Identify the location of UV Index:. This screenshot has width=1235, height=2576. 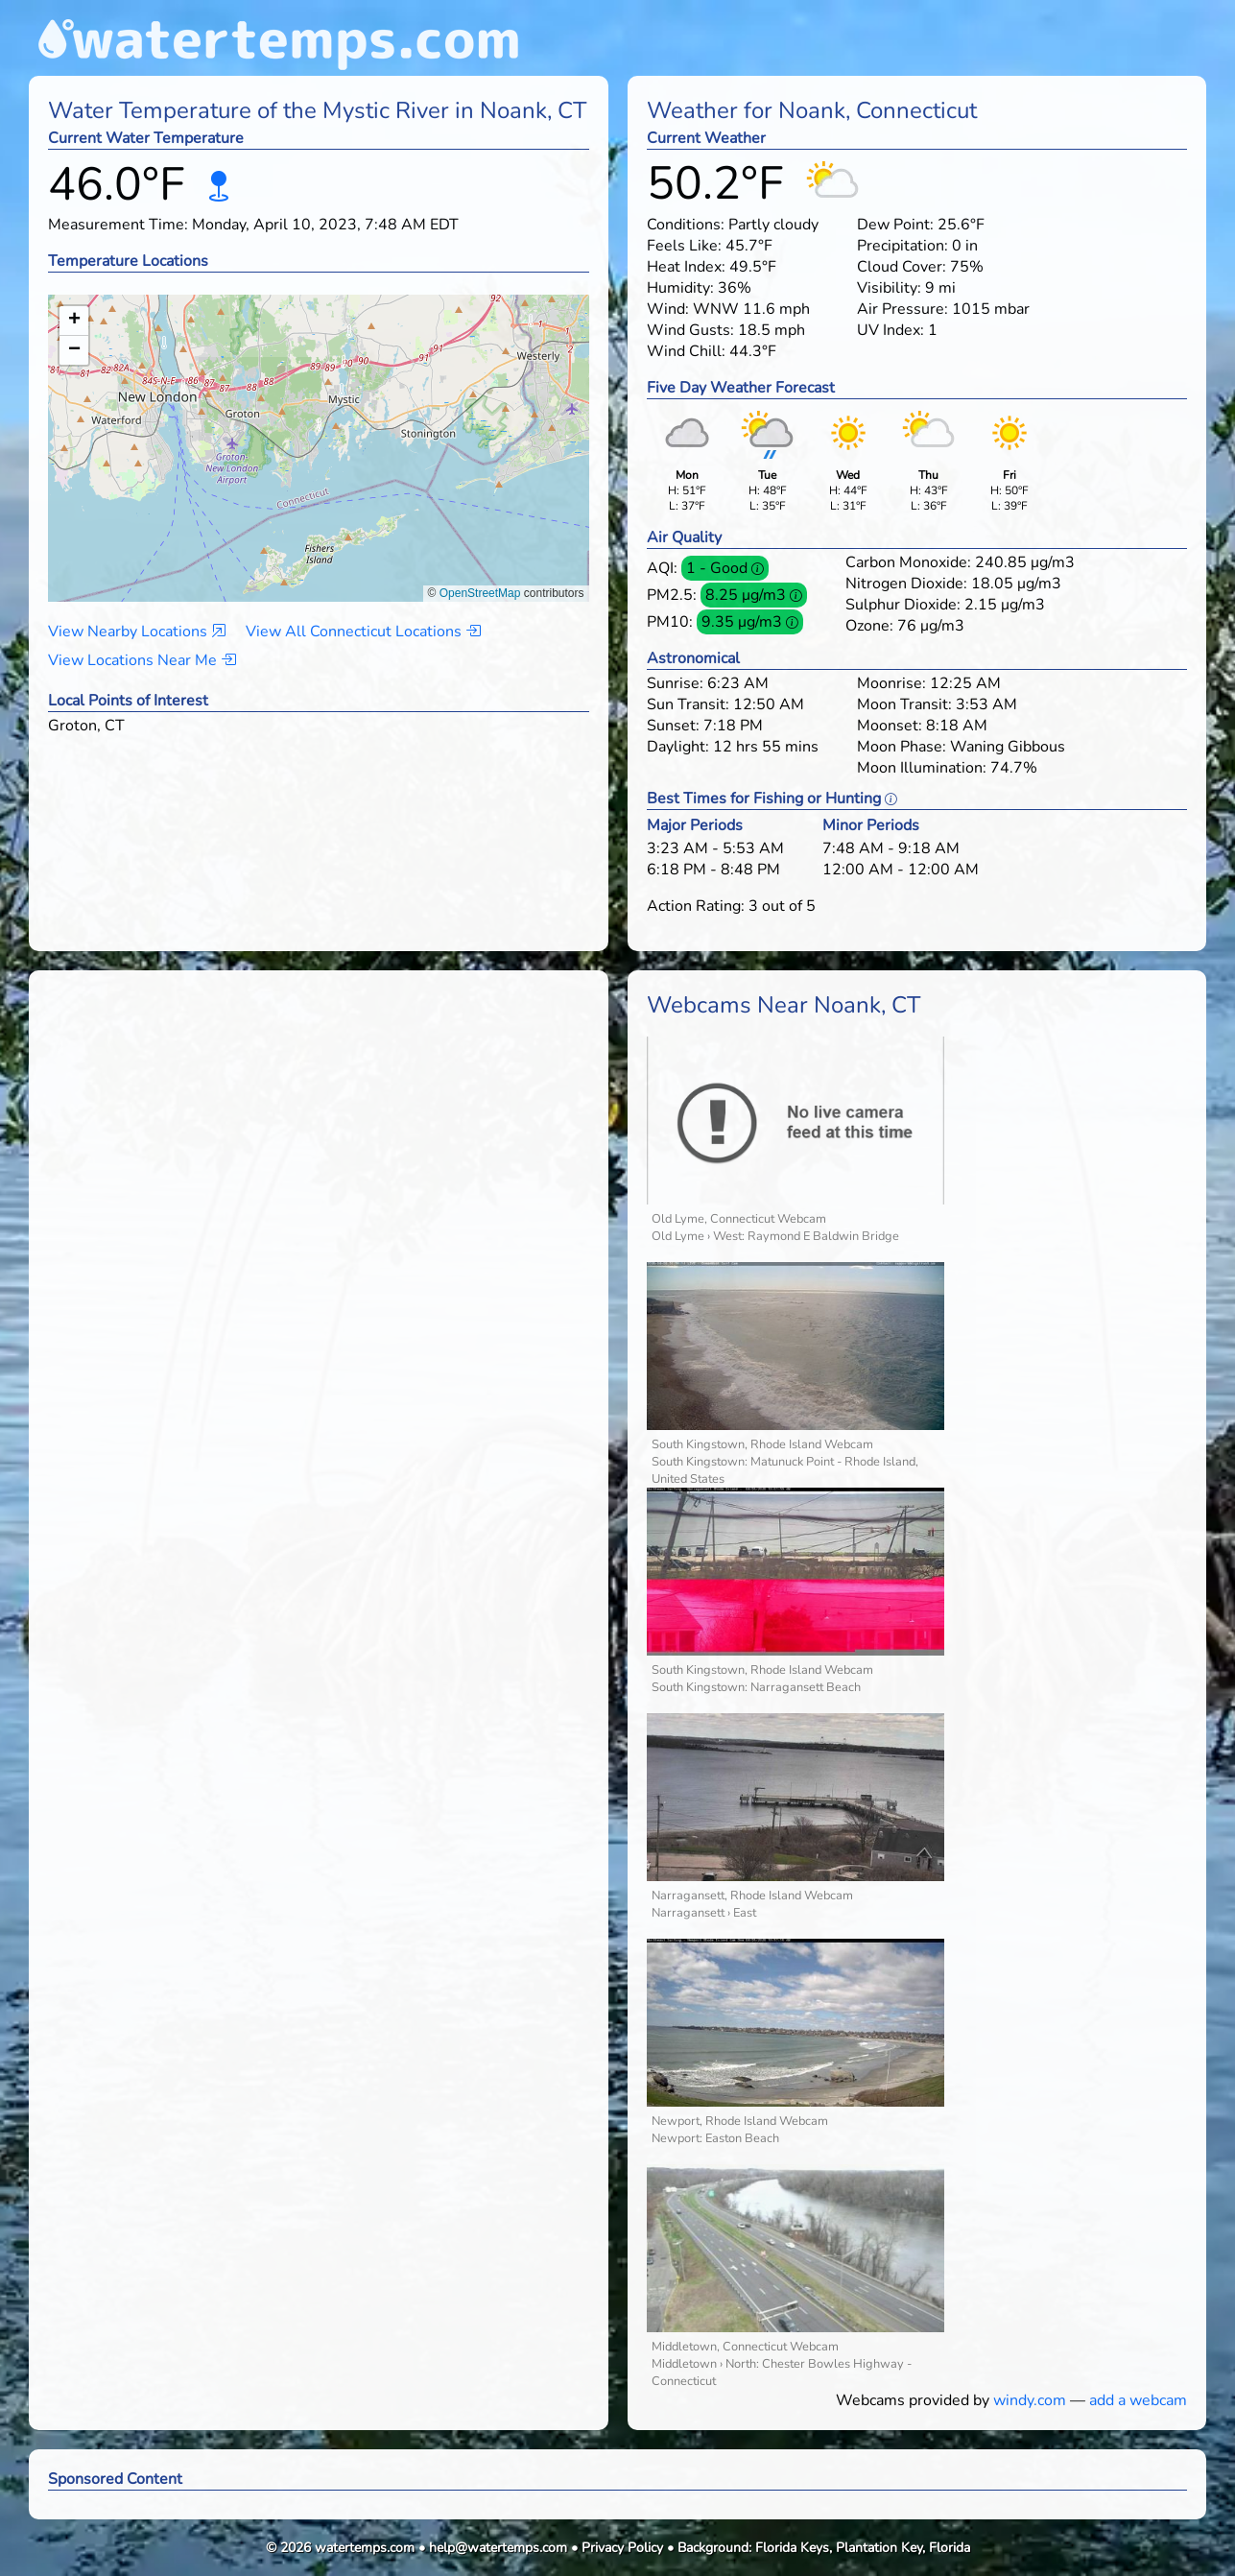
(890, 330).